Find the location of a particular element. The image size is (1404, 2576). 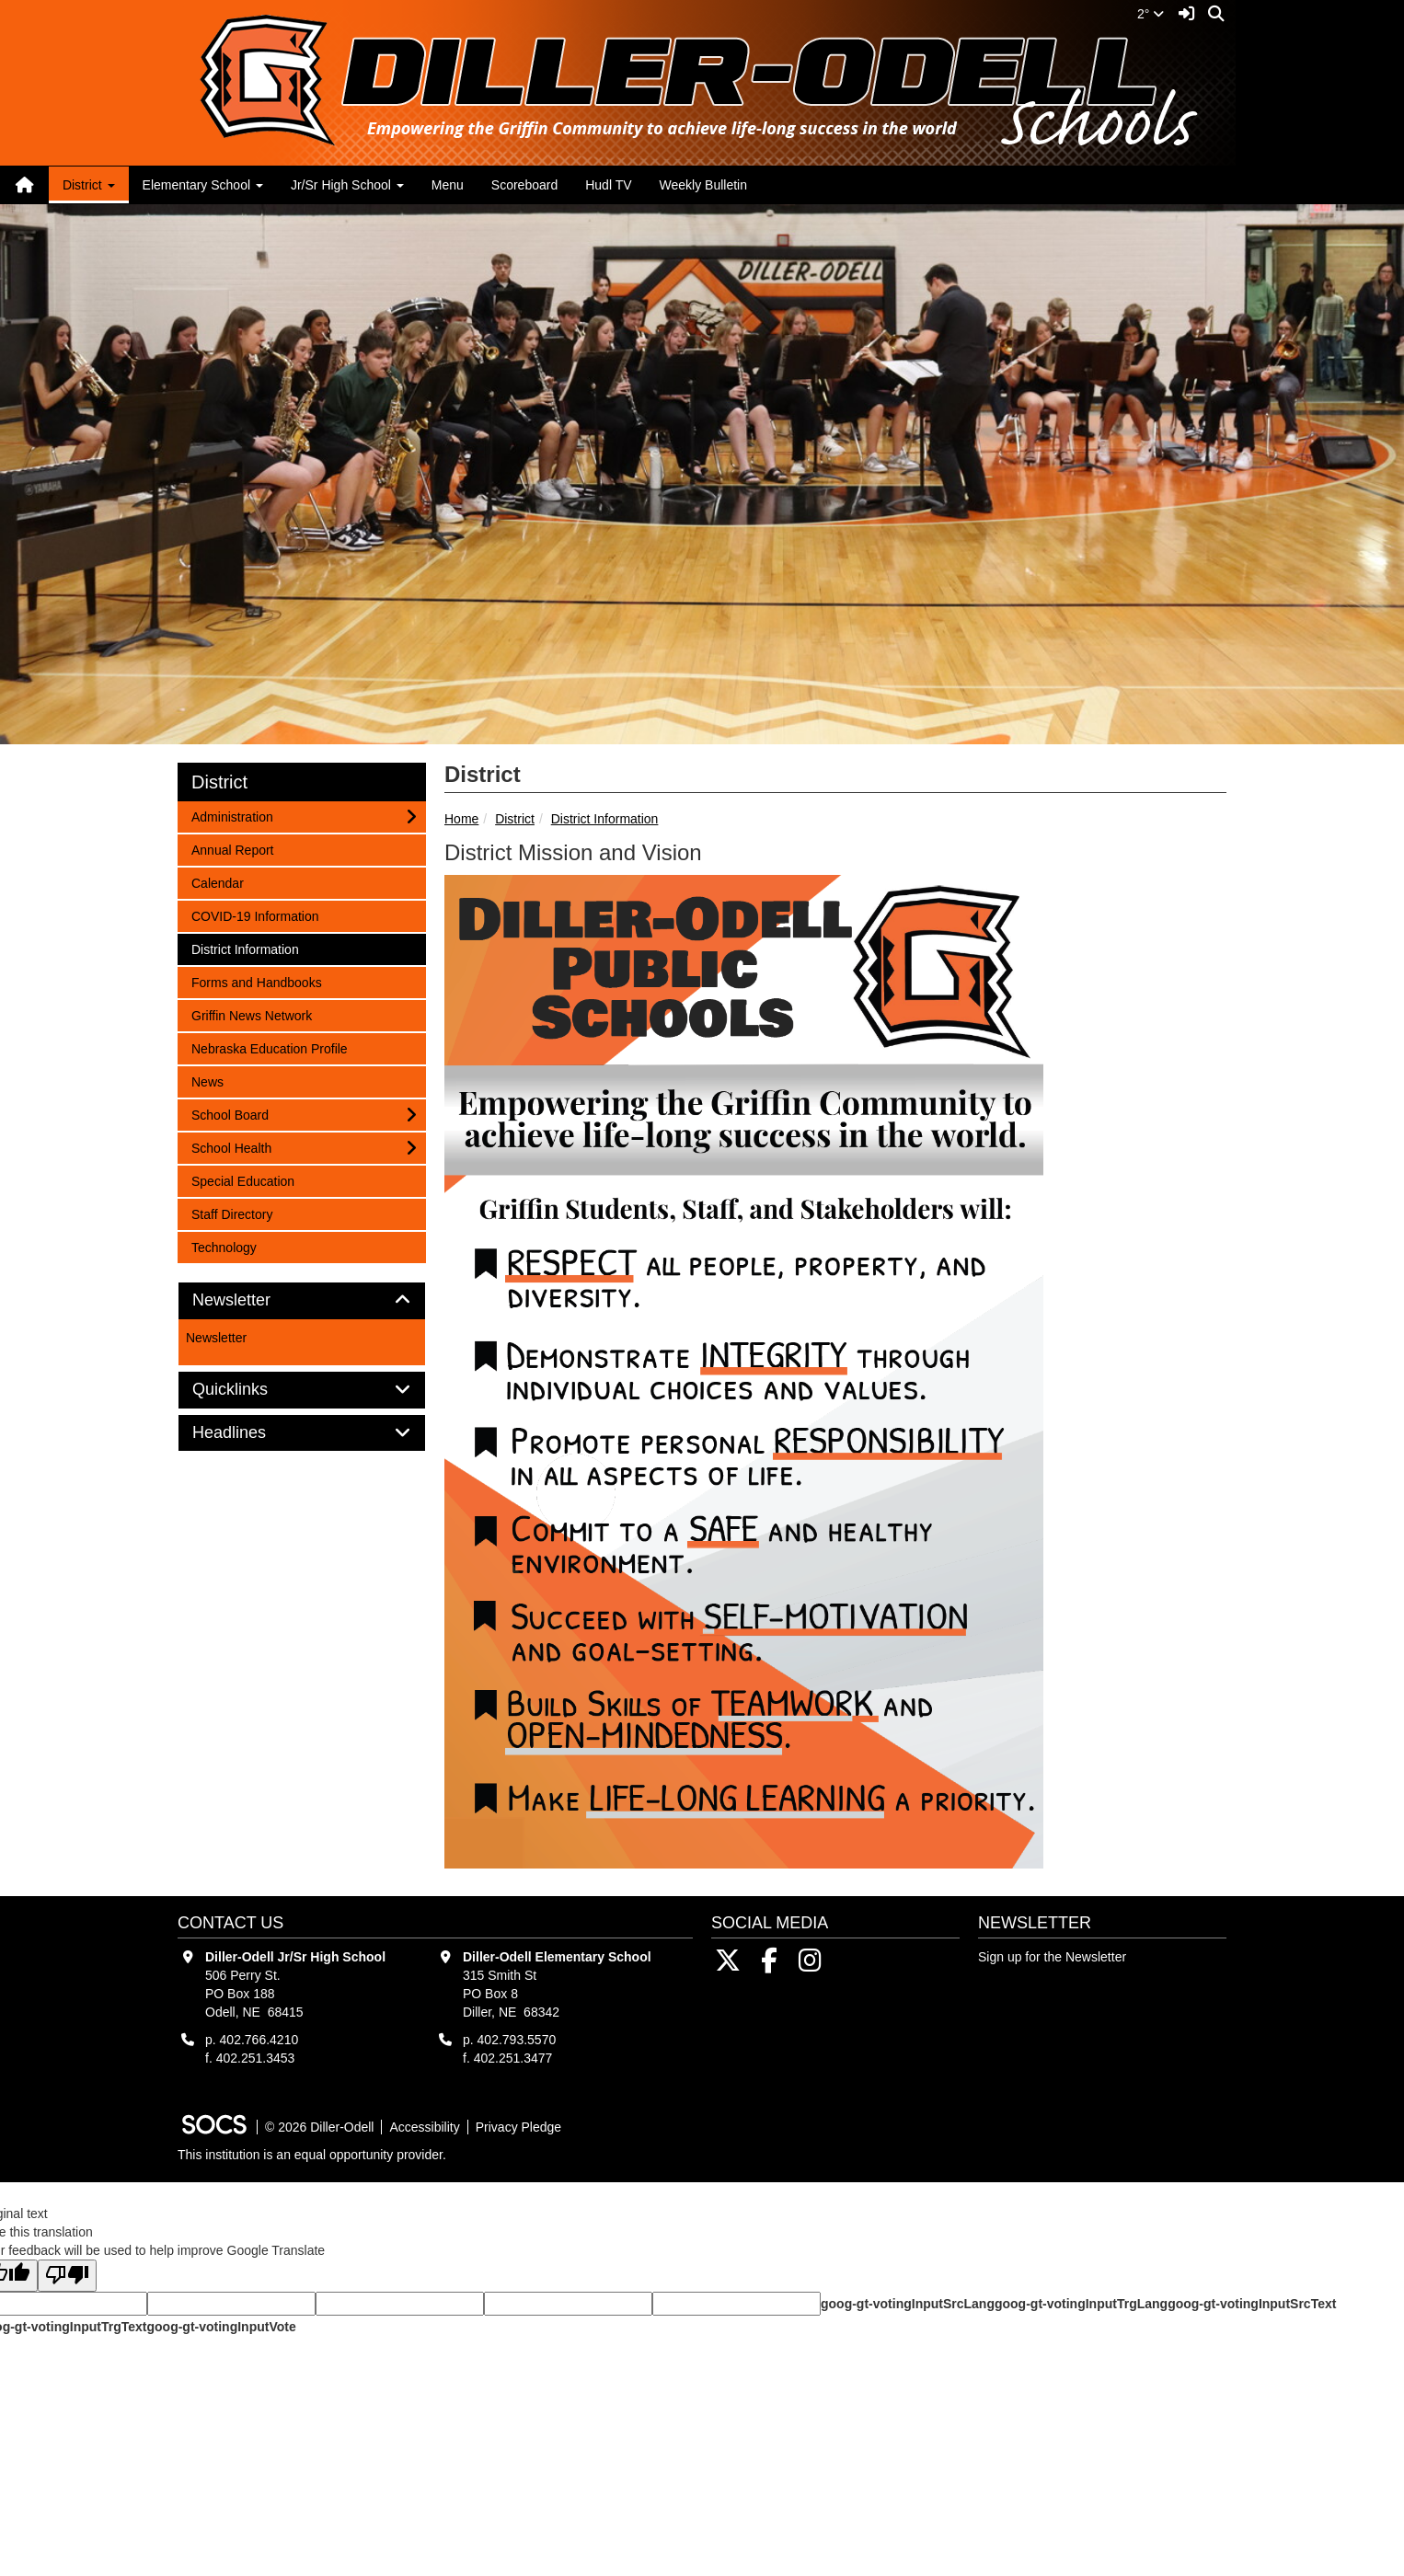

Newsletter [More info about: Newsletter] is located at coordinates (216, 1337).